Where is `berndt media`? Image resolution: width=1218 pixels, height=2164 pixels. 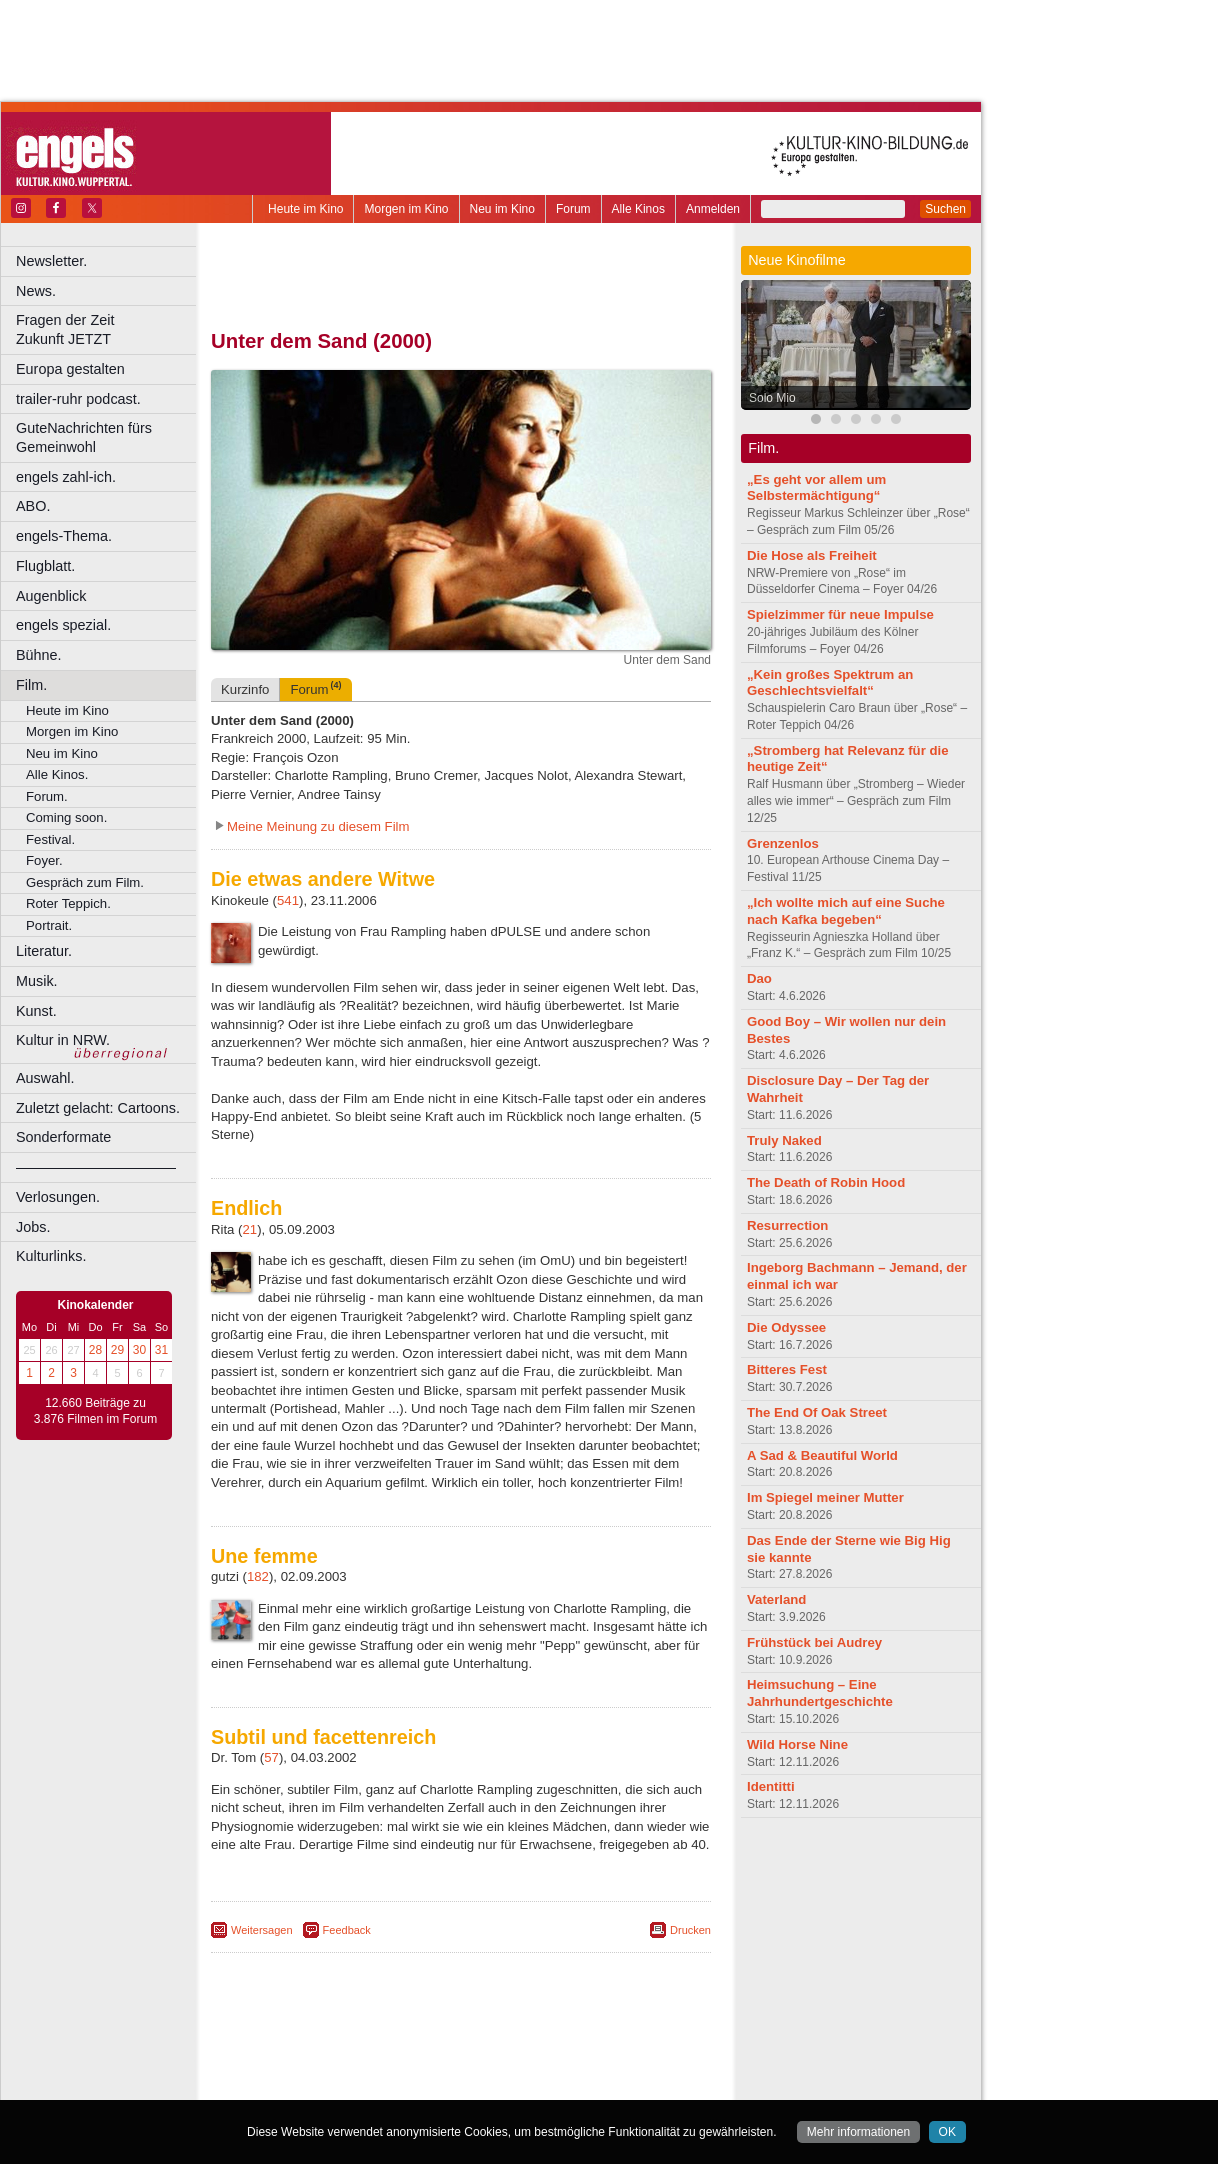 berndt media is located at coordinates (375, 2051).